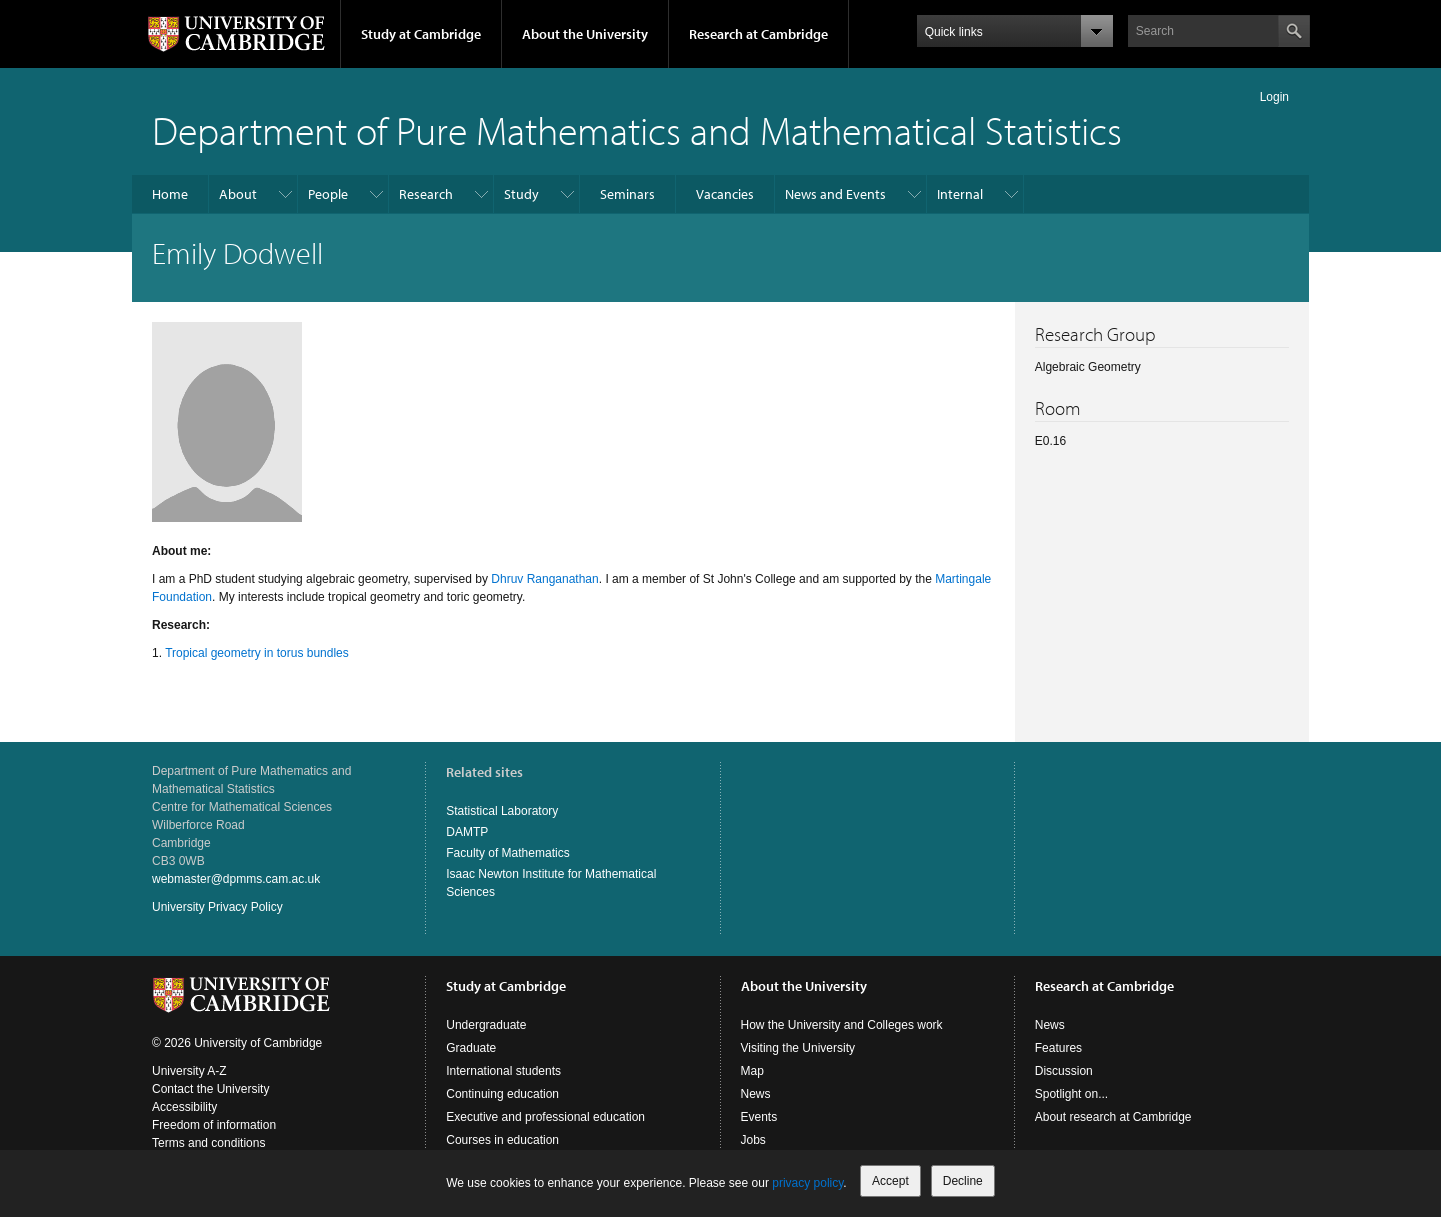  What do you see at coordinates (184, 1107) in the screenshot?
I see `Accessibility` at bounding box center [184, 1107].